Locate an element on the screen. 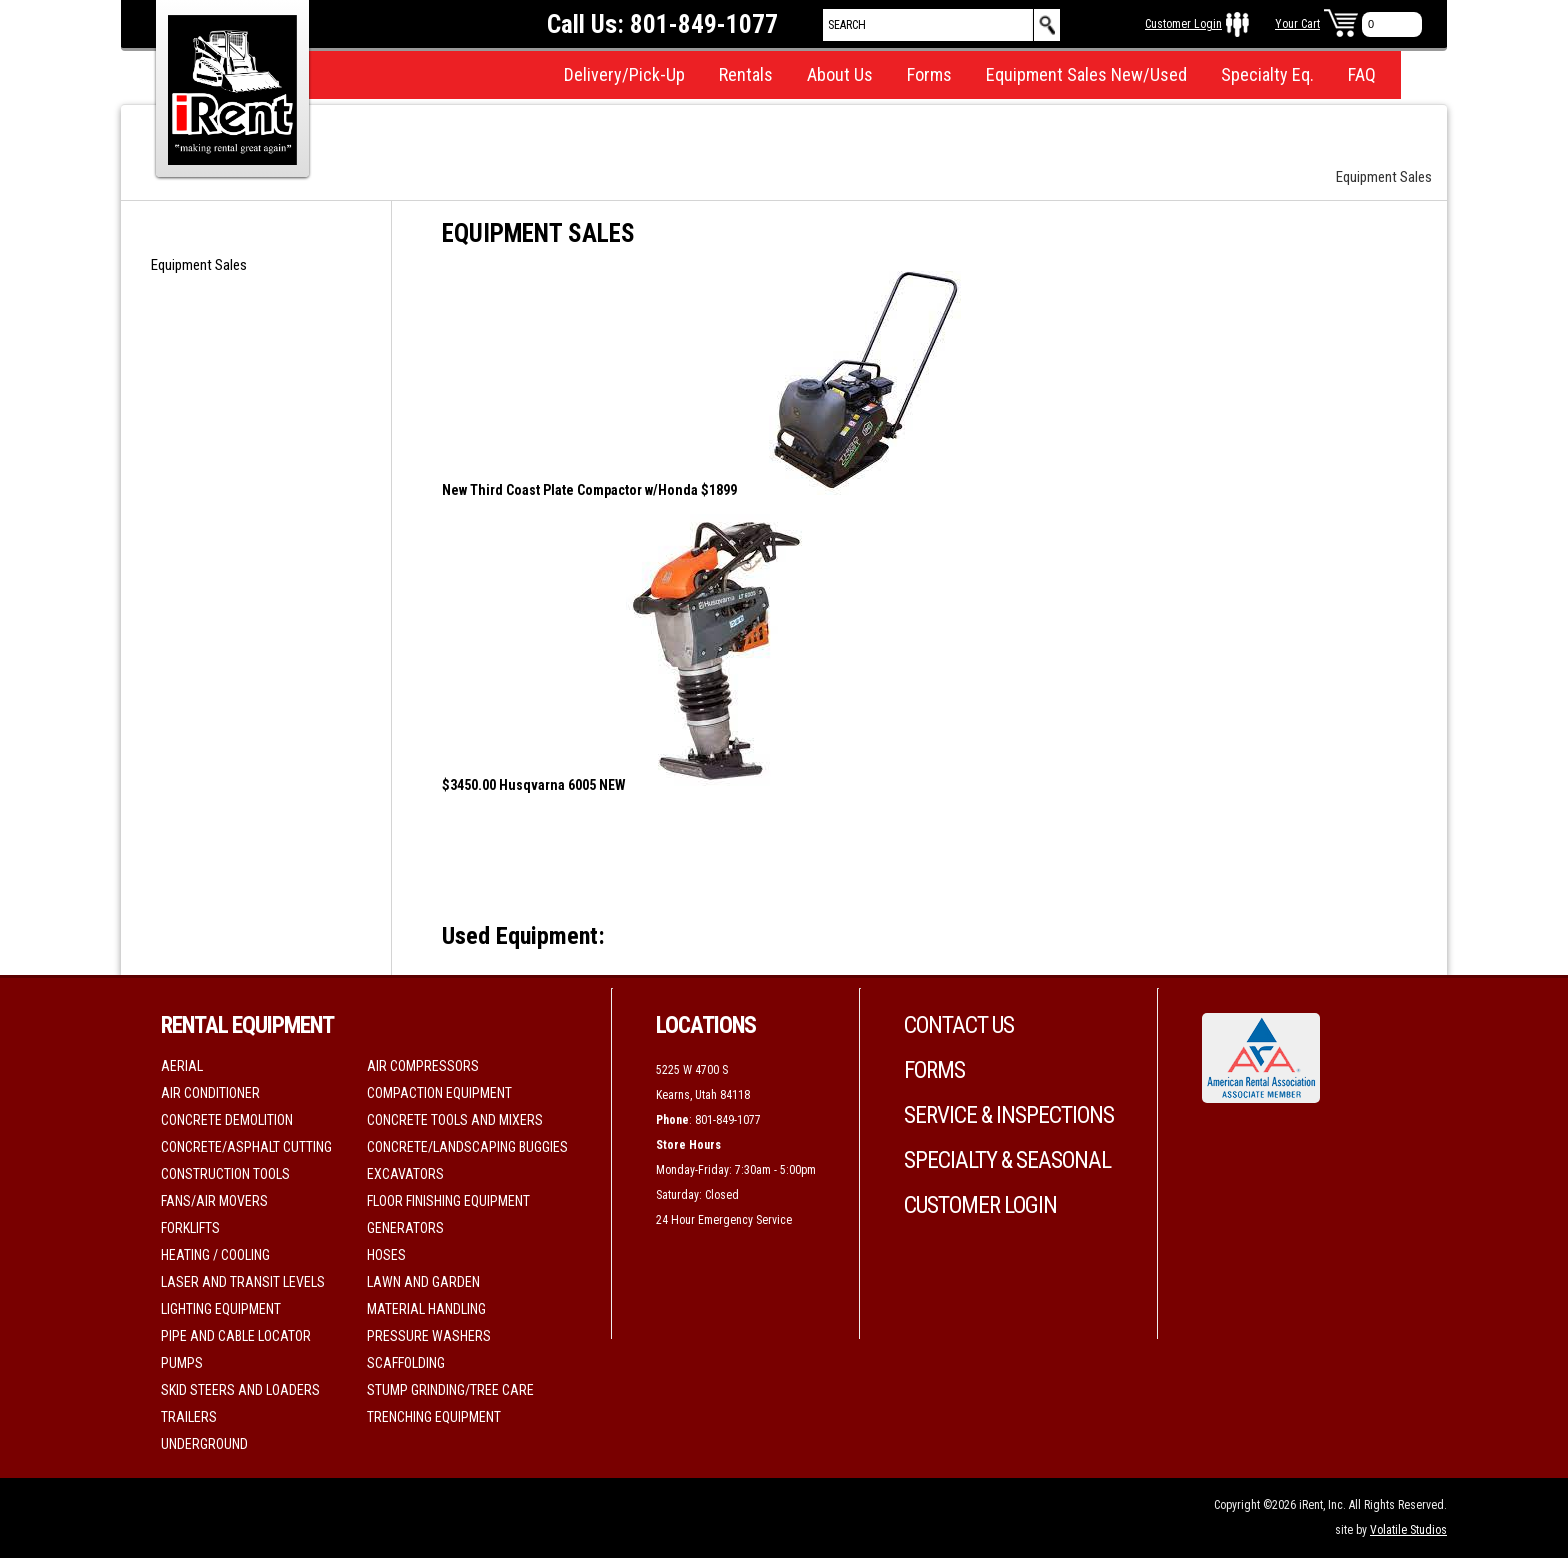 The width and height of the screenshot is (1568, 1558). Excavators is located at coordinates (405, 1174).